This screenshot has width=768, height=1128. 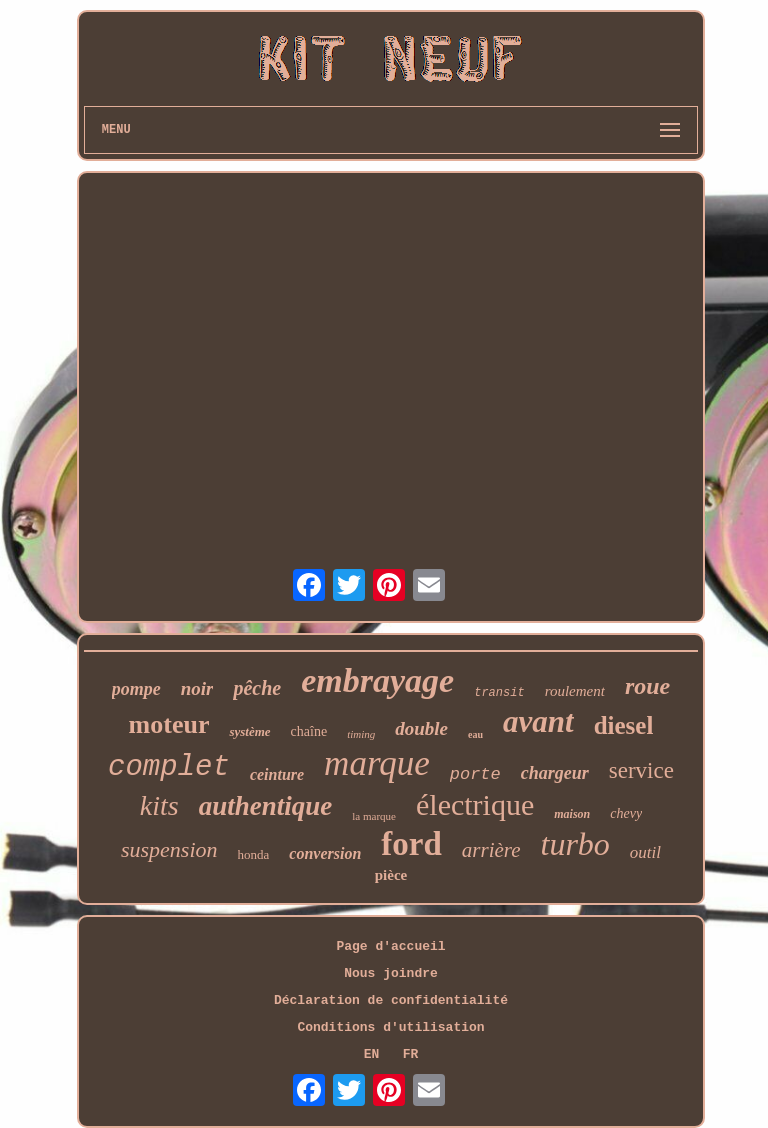 What do you see at coordinates (645, 852) in the screenshot?
I see `outil` at bounding box center [645, 852].